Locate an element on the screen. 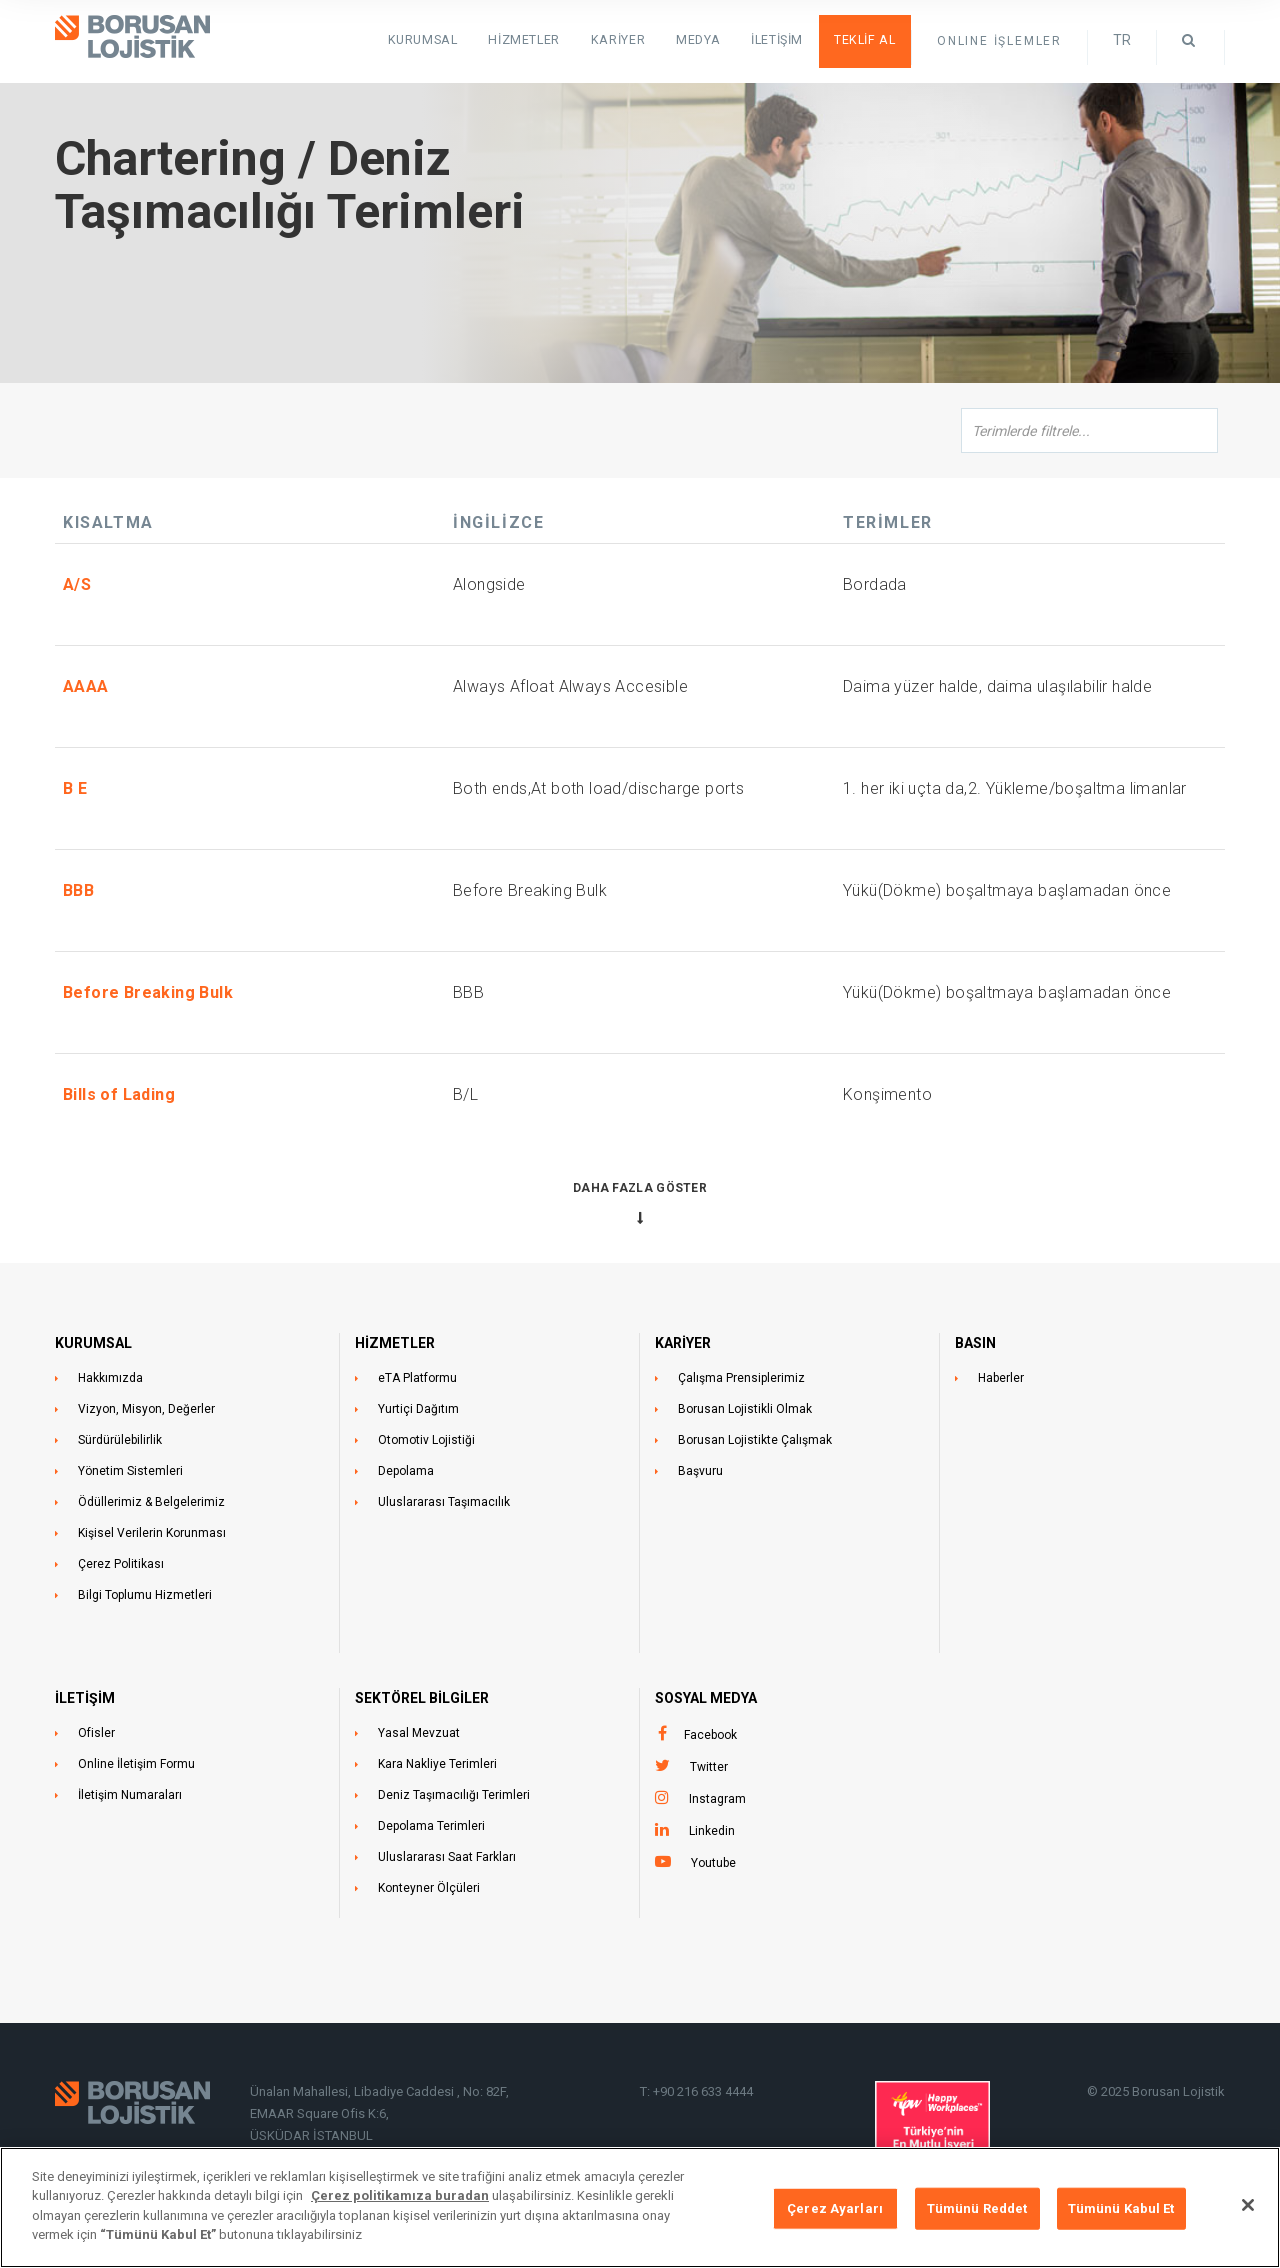  ONLINE İŞLEMLER is located at coordinates (999, 41).